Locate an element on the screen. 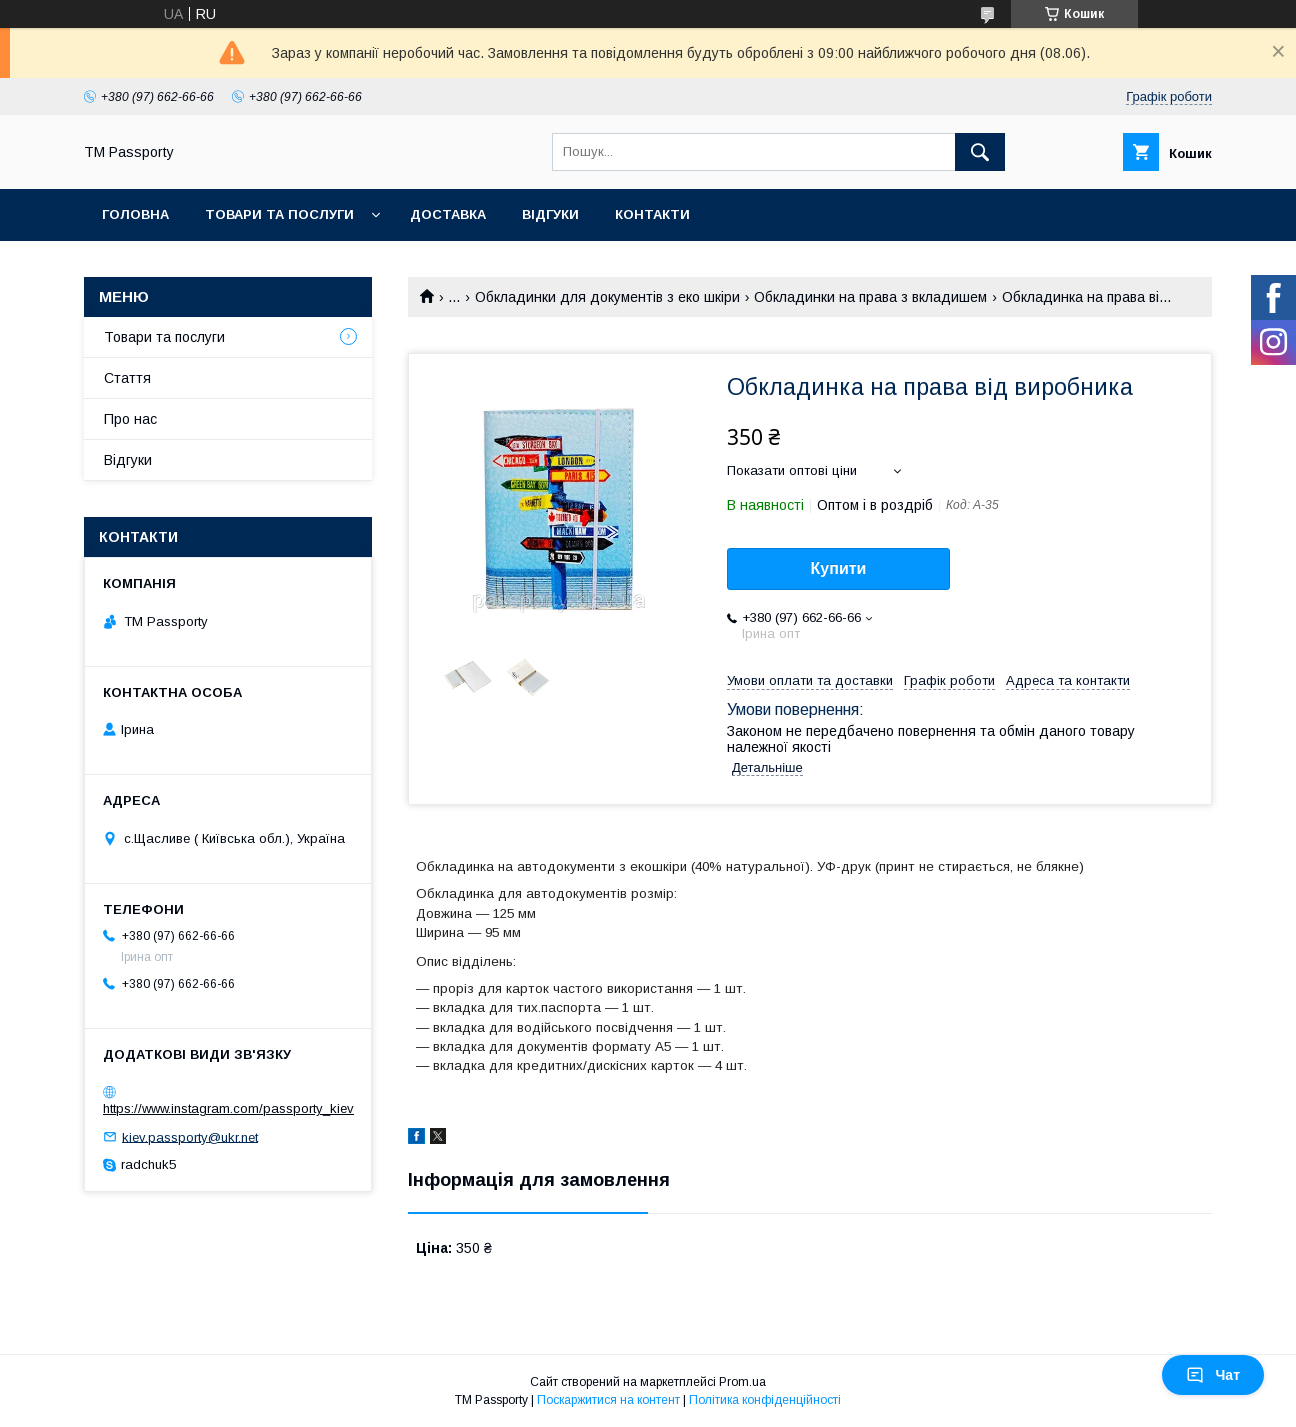 The width and height of the screenshot is (1296, 1427). https://www.instagram.com/passporty_kiev is located at coordinates (228, 1108).